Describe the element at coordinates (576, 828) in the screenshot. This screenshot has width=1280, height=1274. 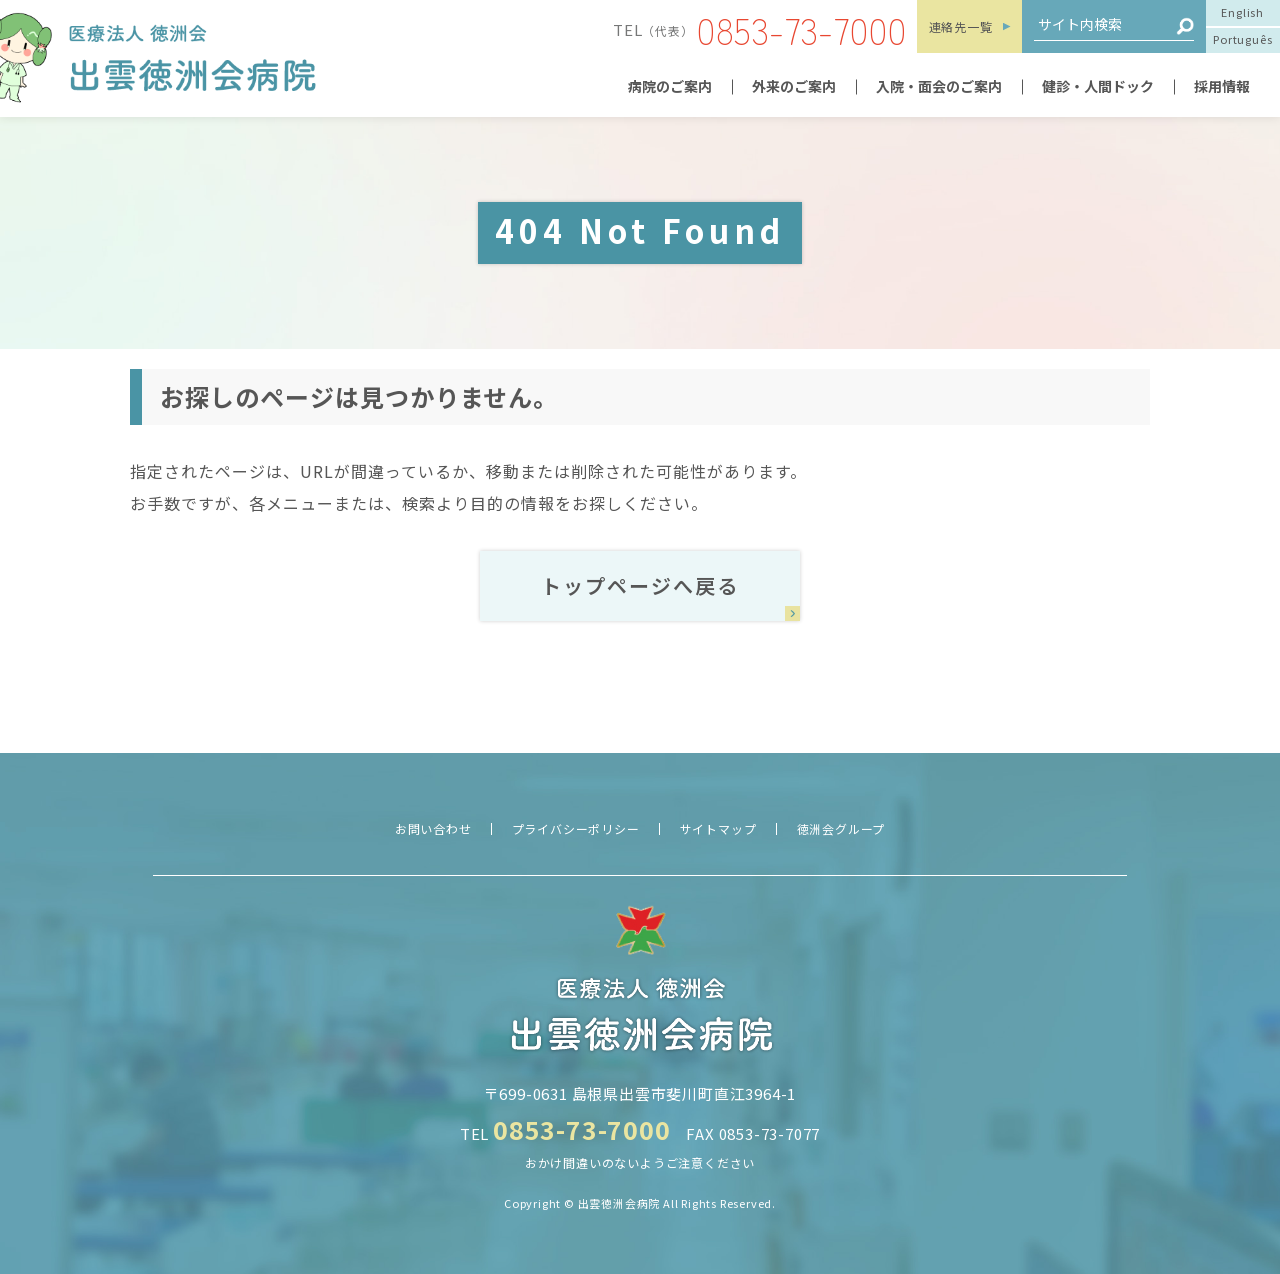
I see `プライバシーポリシー` at that location.